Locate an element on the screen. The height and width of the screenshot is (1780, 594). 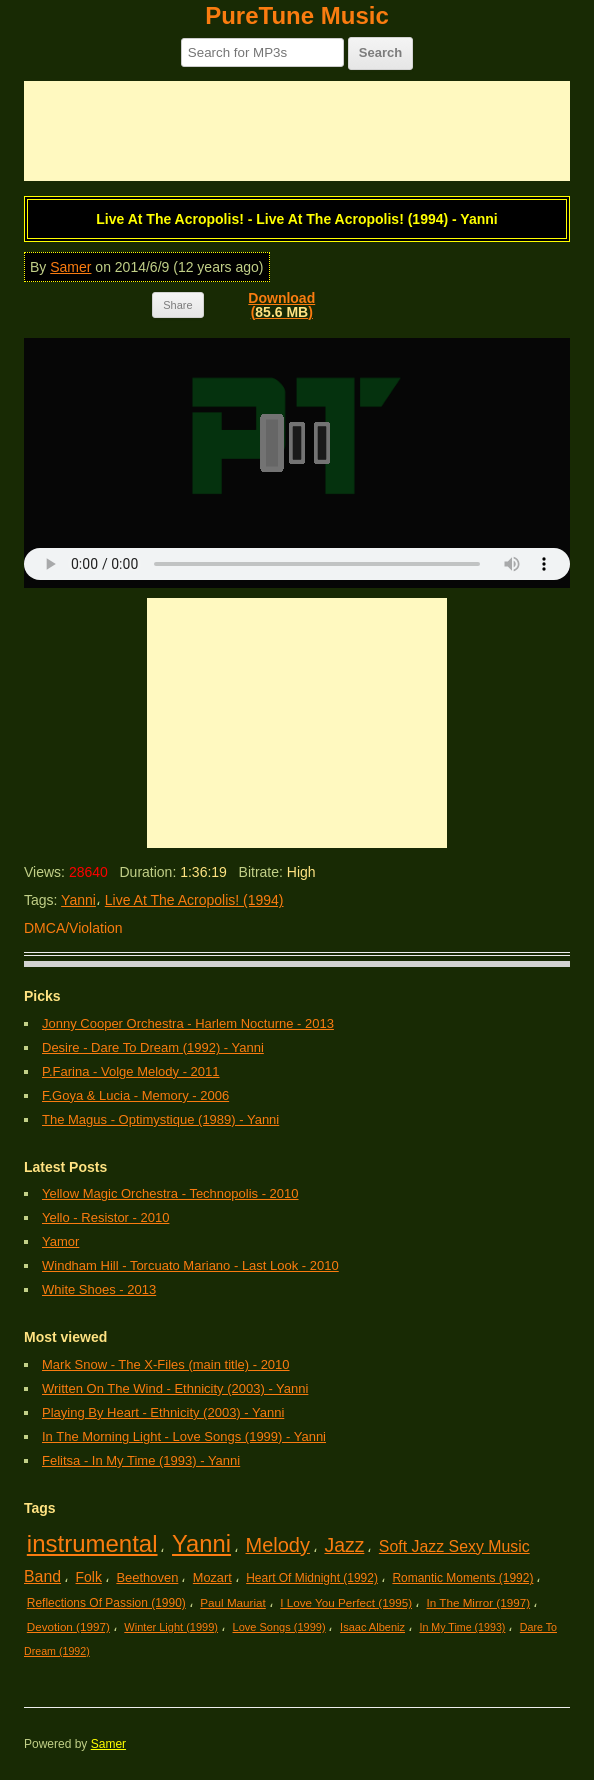
[Advertisement] is located at coordinates (297, 131).